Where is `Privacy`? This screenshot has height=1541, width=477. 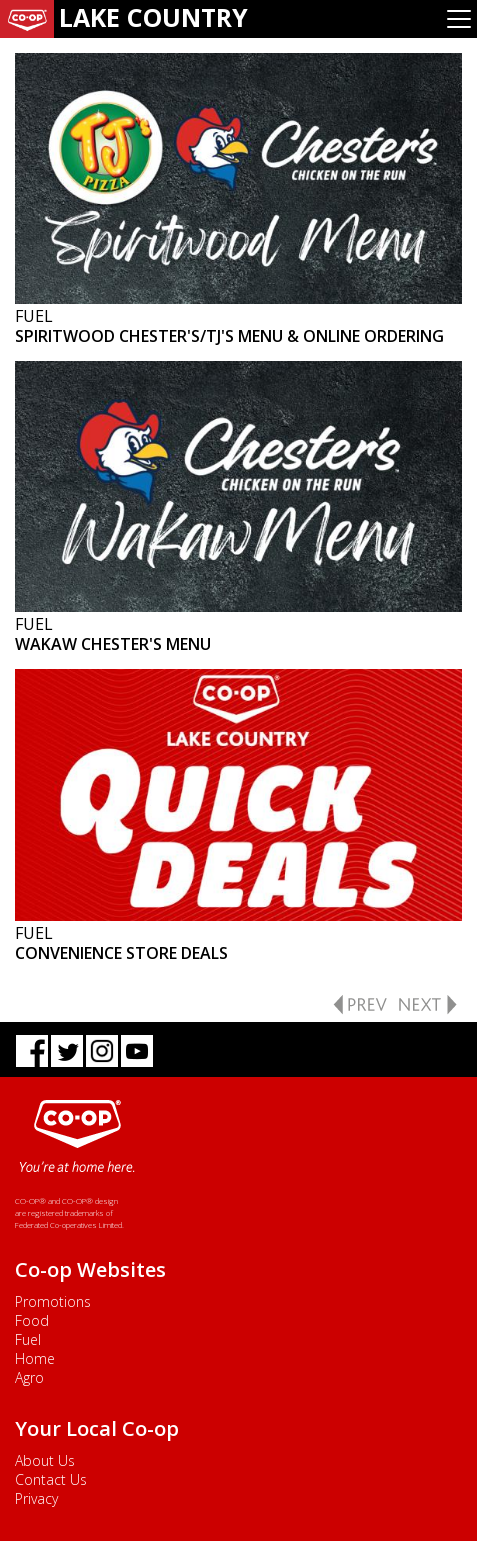
Privacy is located at coordinates (36, 1498).